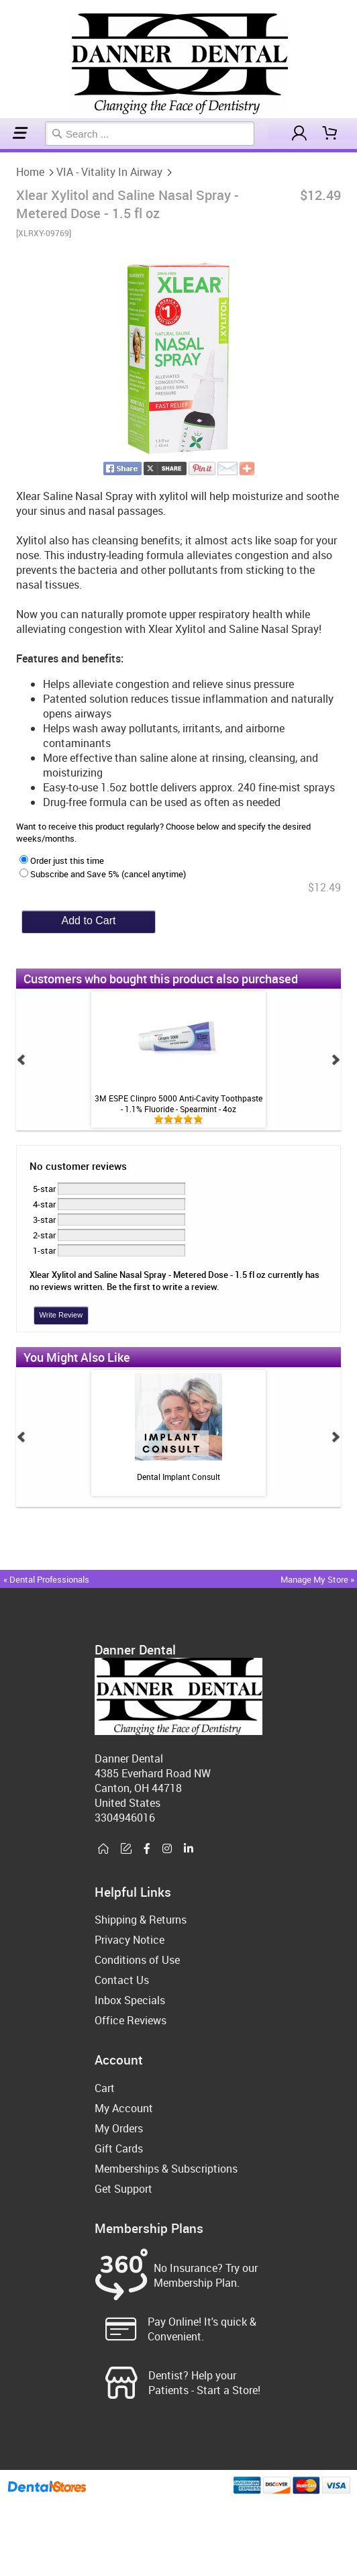 This screenshot has width=357, height=2576. What do you see at coordinates (335, 1059) in the screenshot?
I see `Next` at bounding box center [335, 1059].